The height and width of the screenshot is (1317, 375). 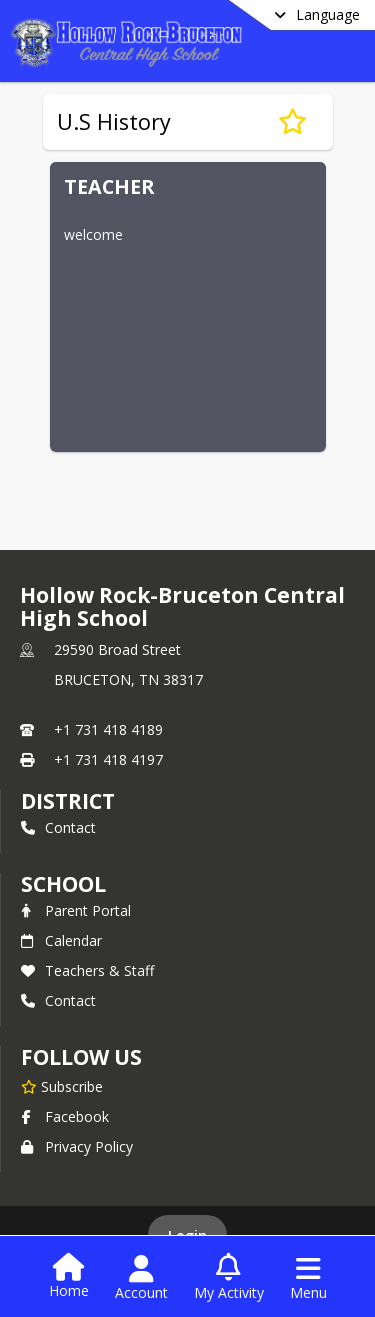 What do you see at coordinates (229, 1278) in the screenshot?
I see `[Open My Activity List]` at bounding box center [229, 1278].